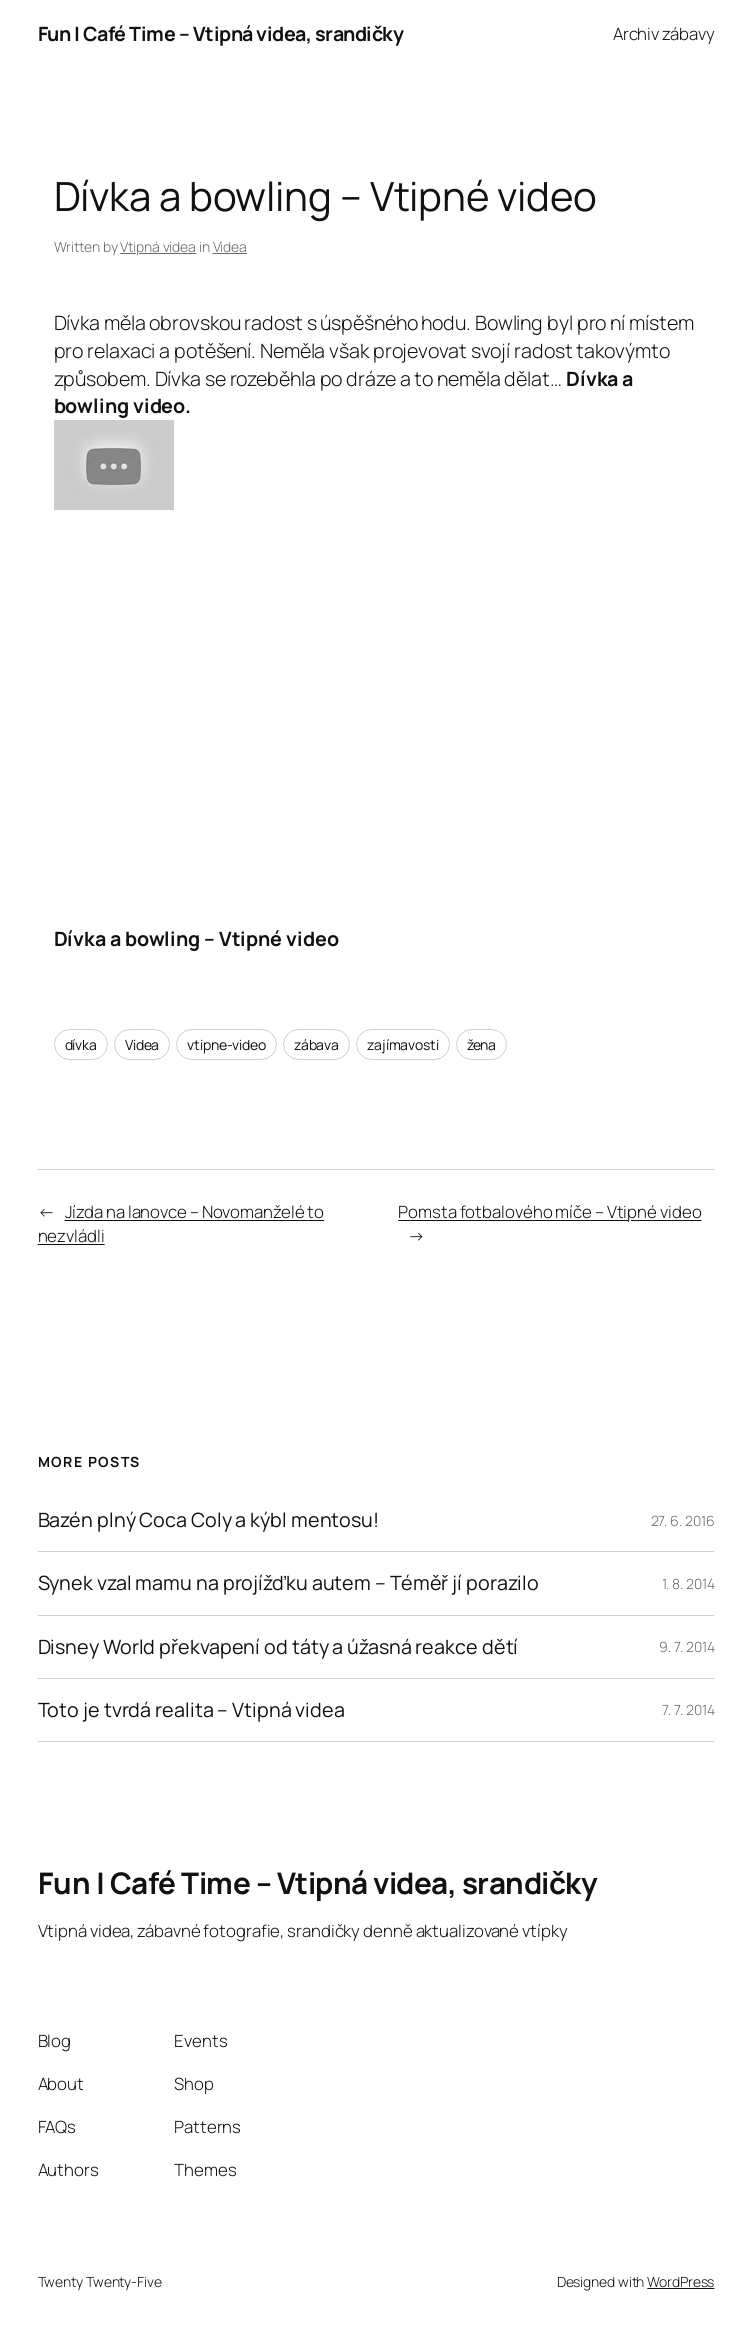 The image size is (752, 2329). Describe the element at coordinates (688, 1709) in the screenshot. I see `7. 7. 2014` at that location.